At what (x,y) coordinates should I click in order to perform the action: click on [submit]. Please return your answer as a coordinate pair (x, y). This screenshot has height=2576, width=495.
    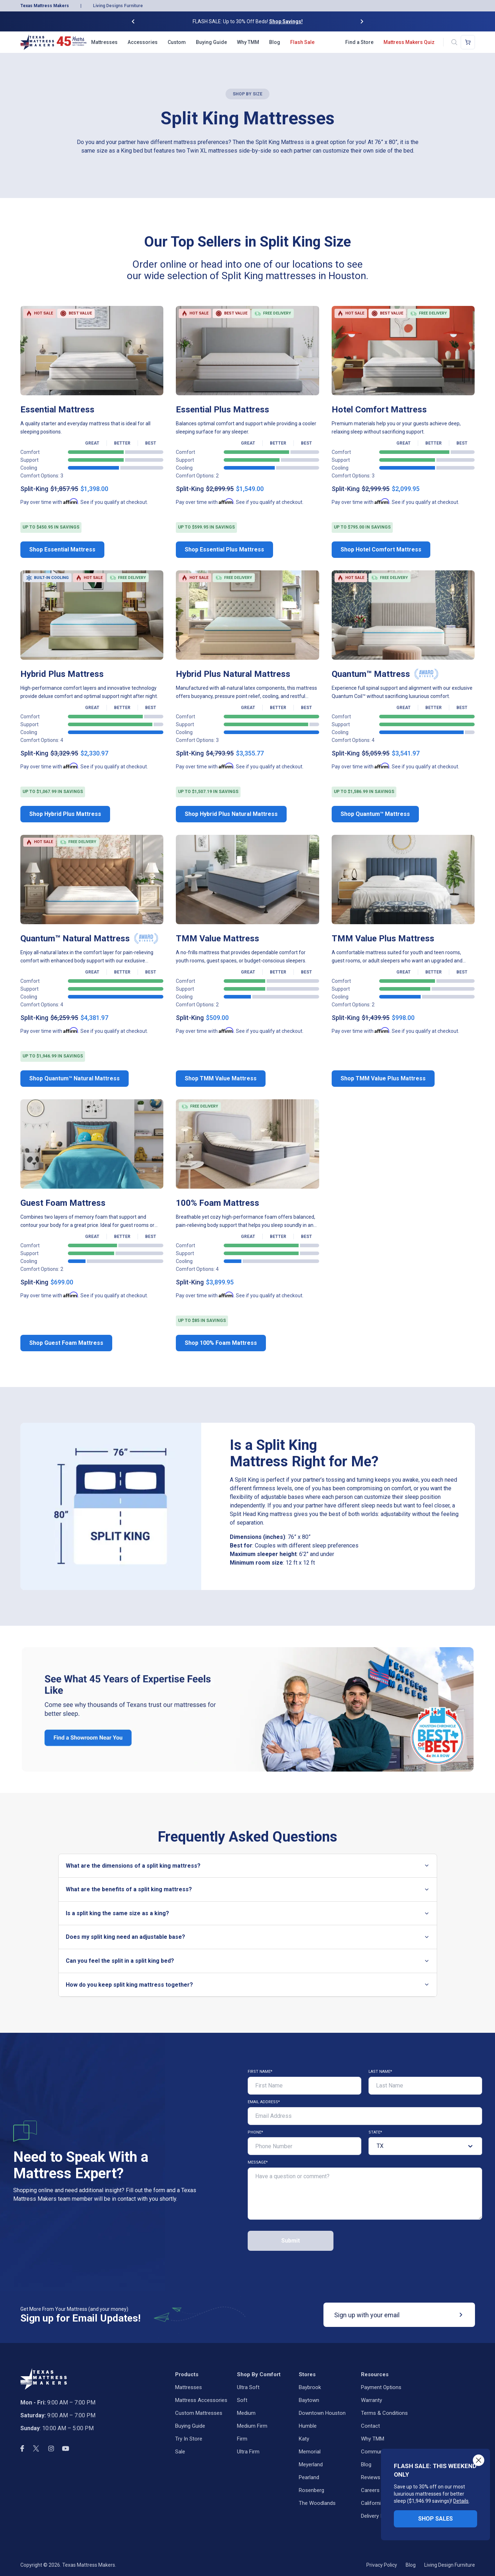
    Looking at the image, I should click on (461, 2315).